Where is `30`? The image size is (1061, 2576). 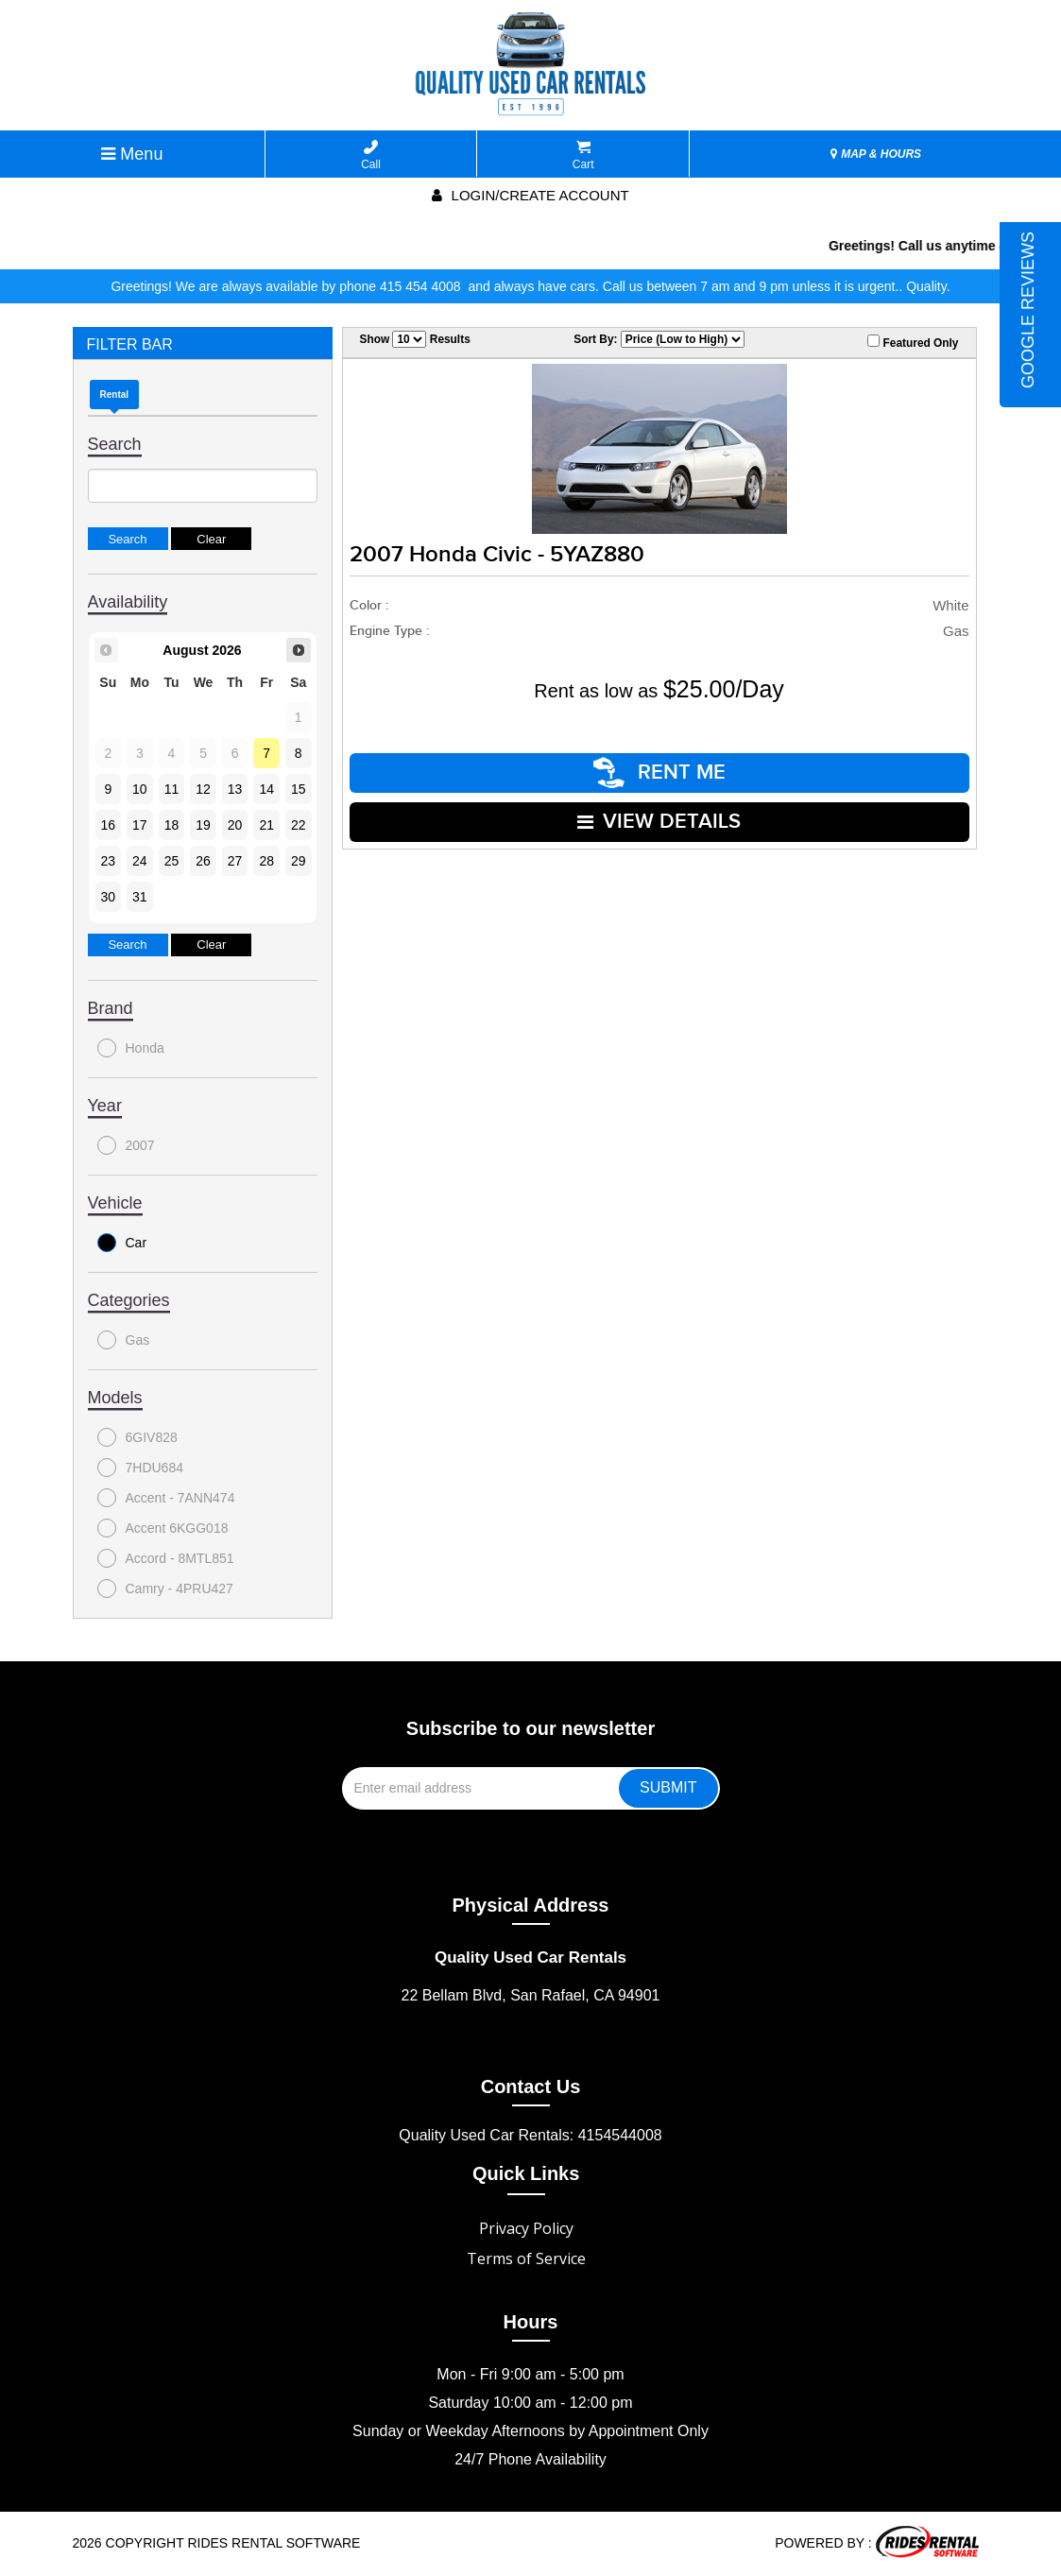
30 is located at coordinates (108, 896).